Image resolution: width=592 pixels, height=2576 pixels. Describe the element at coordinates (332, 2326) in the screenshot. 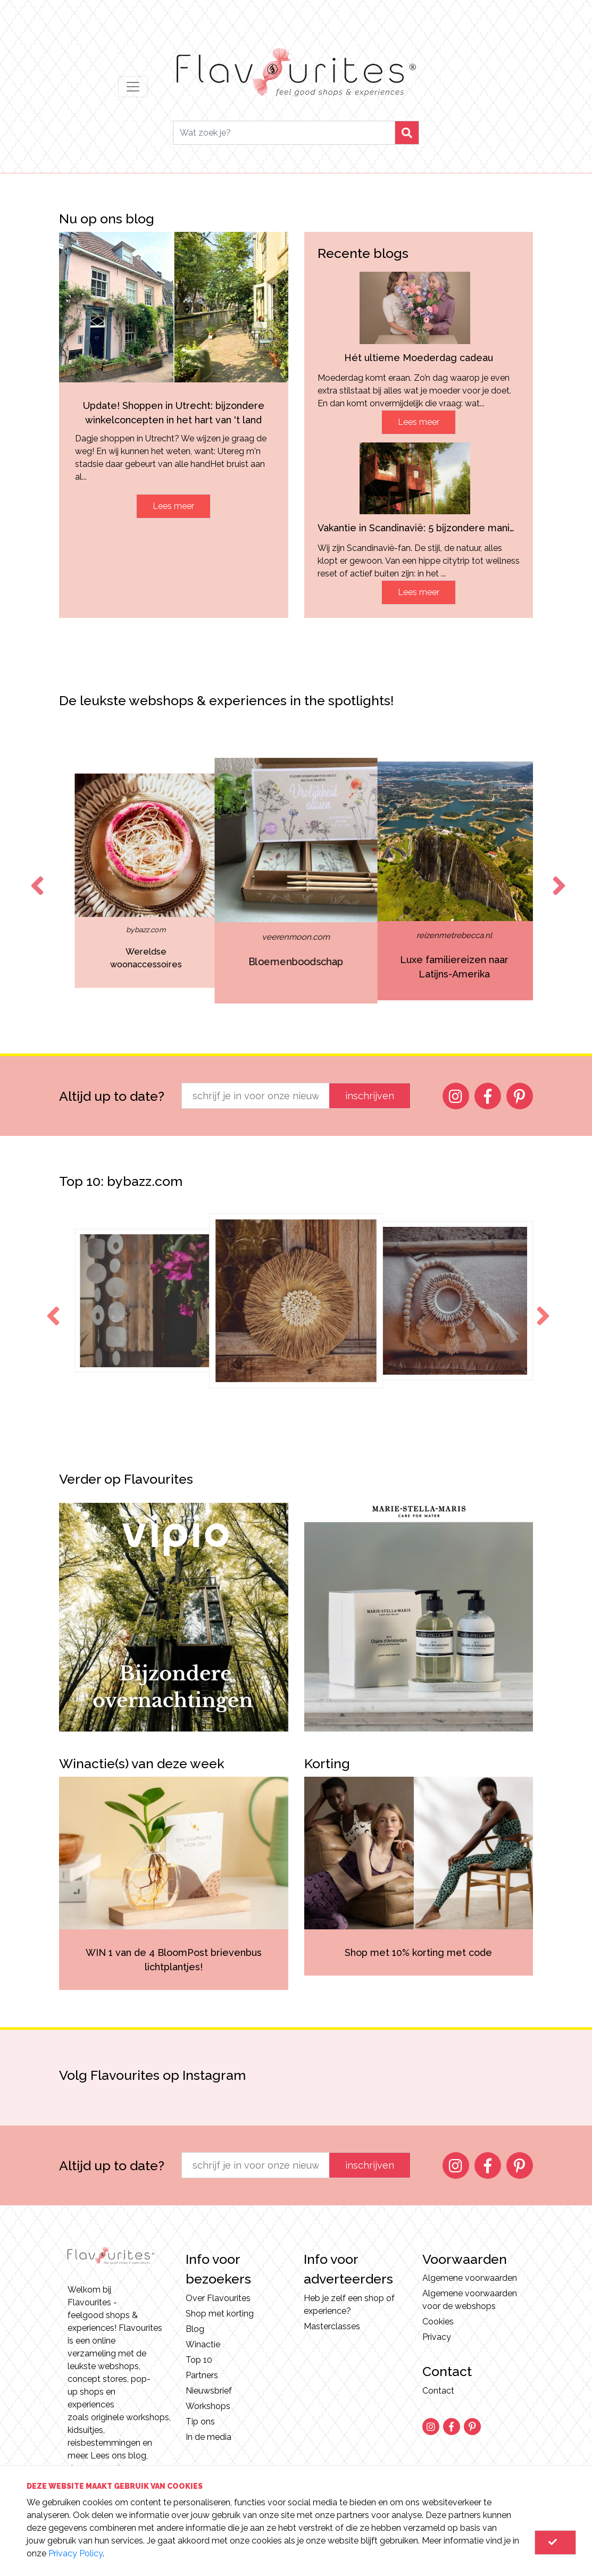

I see `Masterclasses` at that location.